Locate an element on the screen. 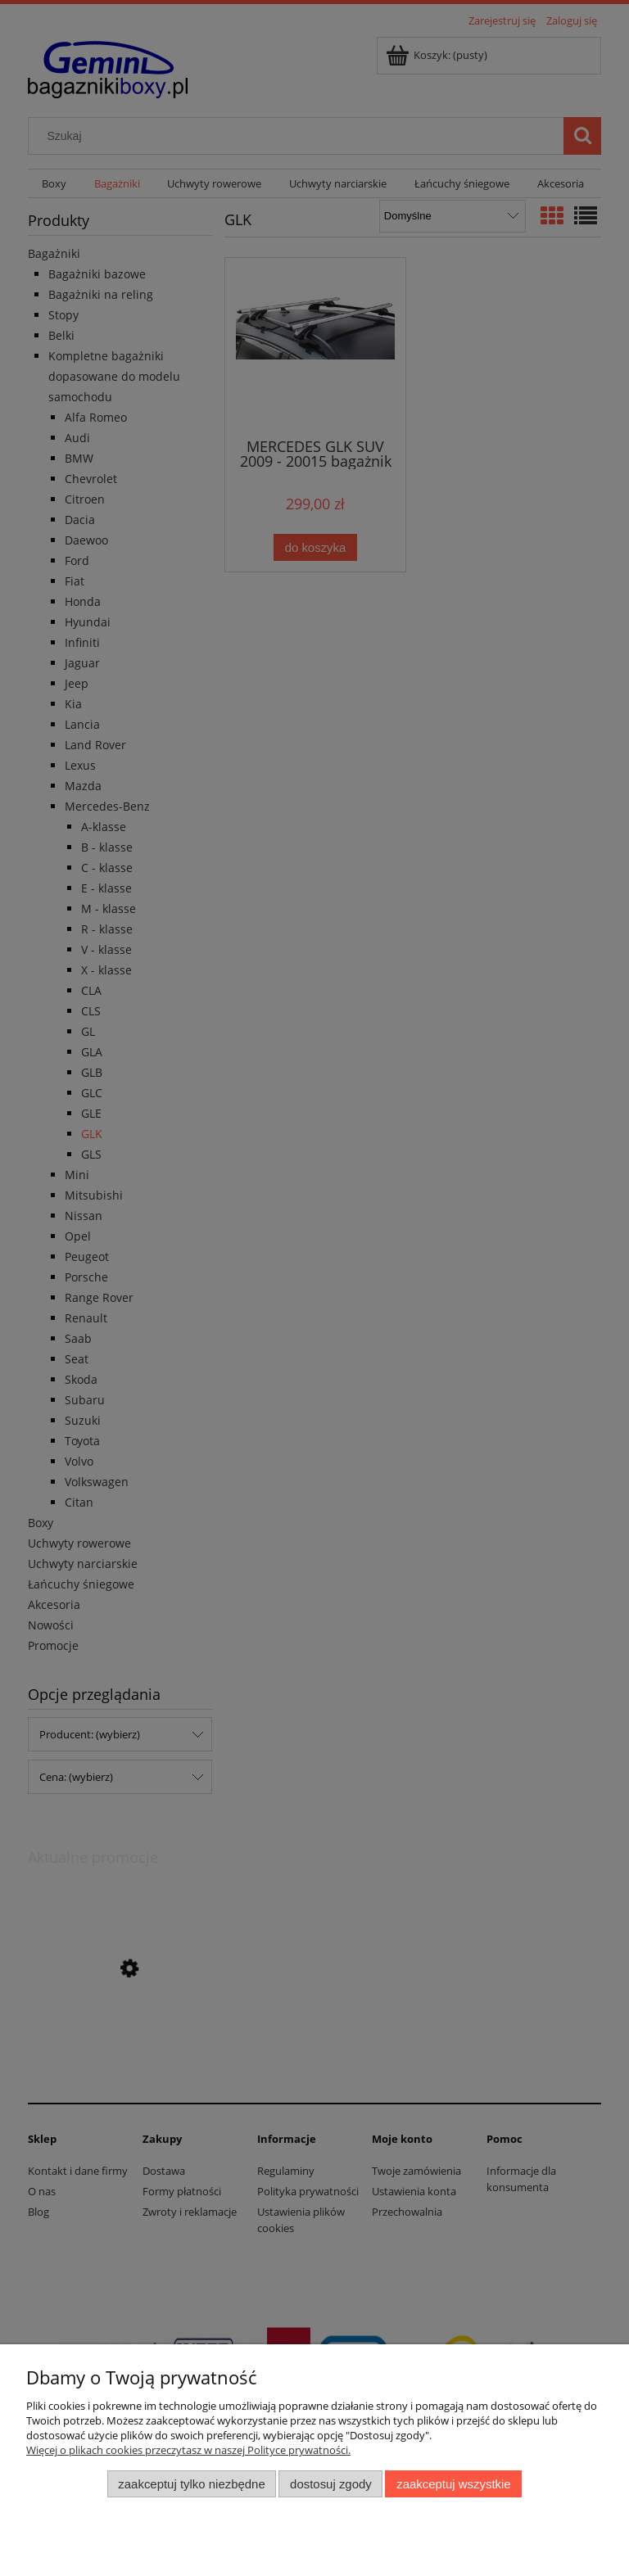 The width and height of the screenshot is (629, 2576). Zaakceptuj tylko niezbędne is located at coordinates (191, 2484).